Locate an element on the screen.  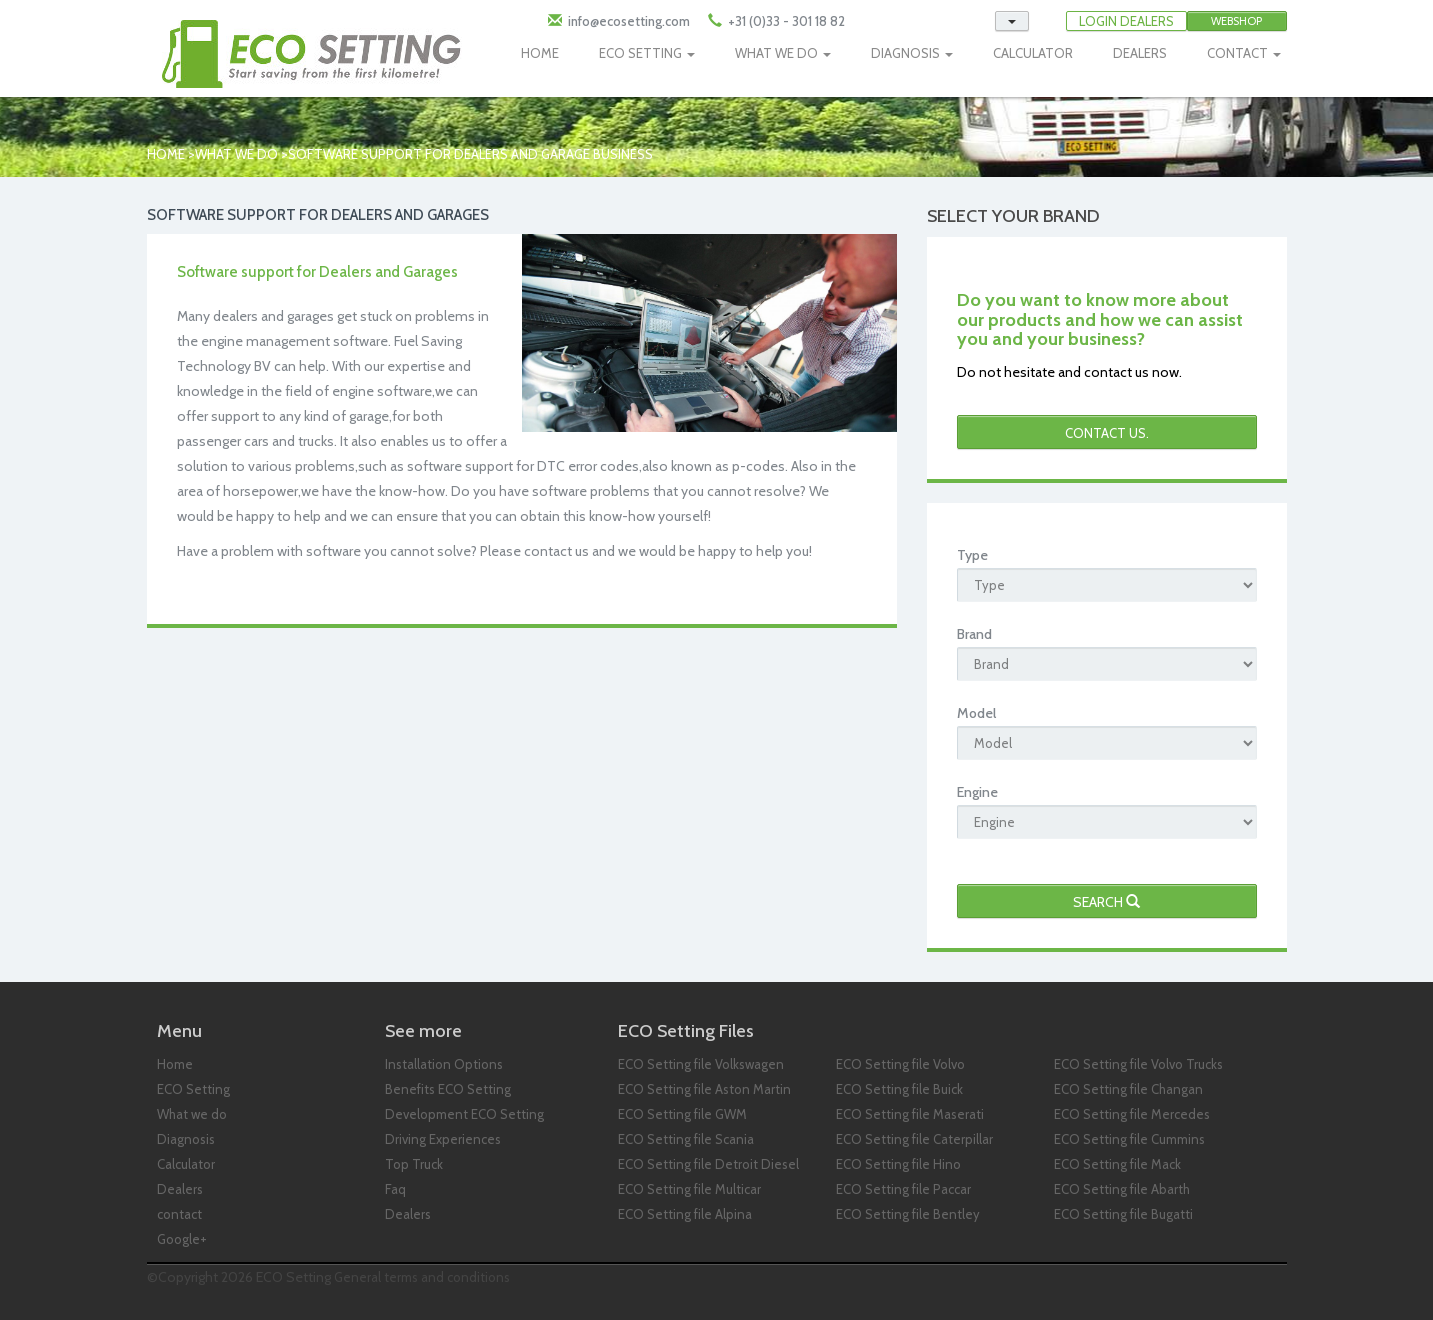
What we do is located at coordinates (236, 154).